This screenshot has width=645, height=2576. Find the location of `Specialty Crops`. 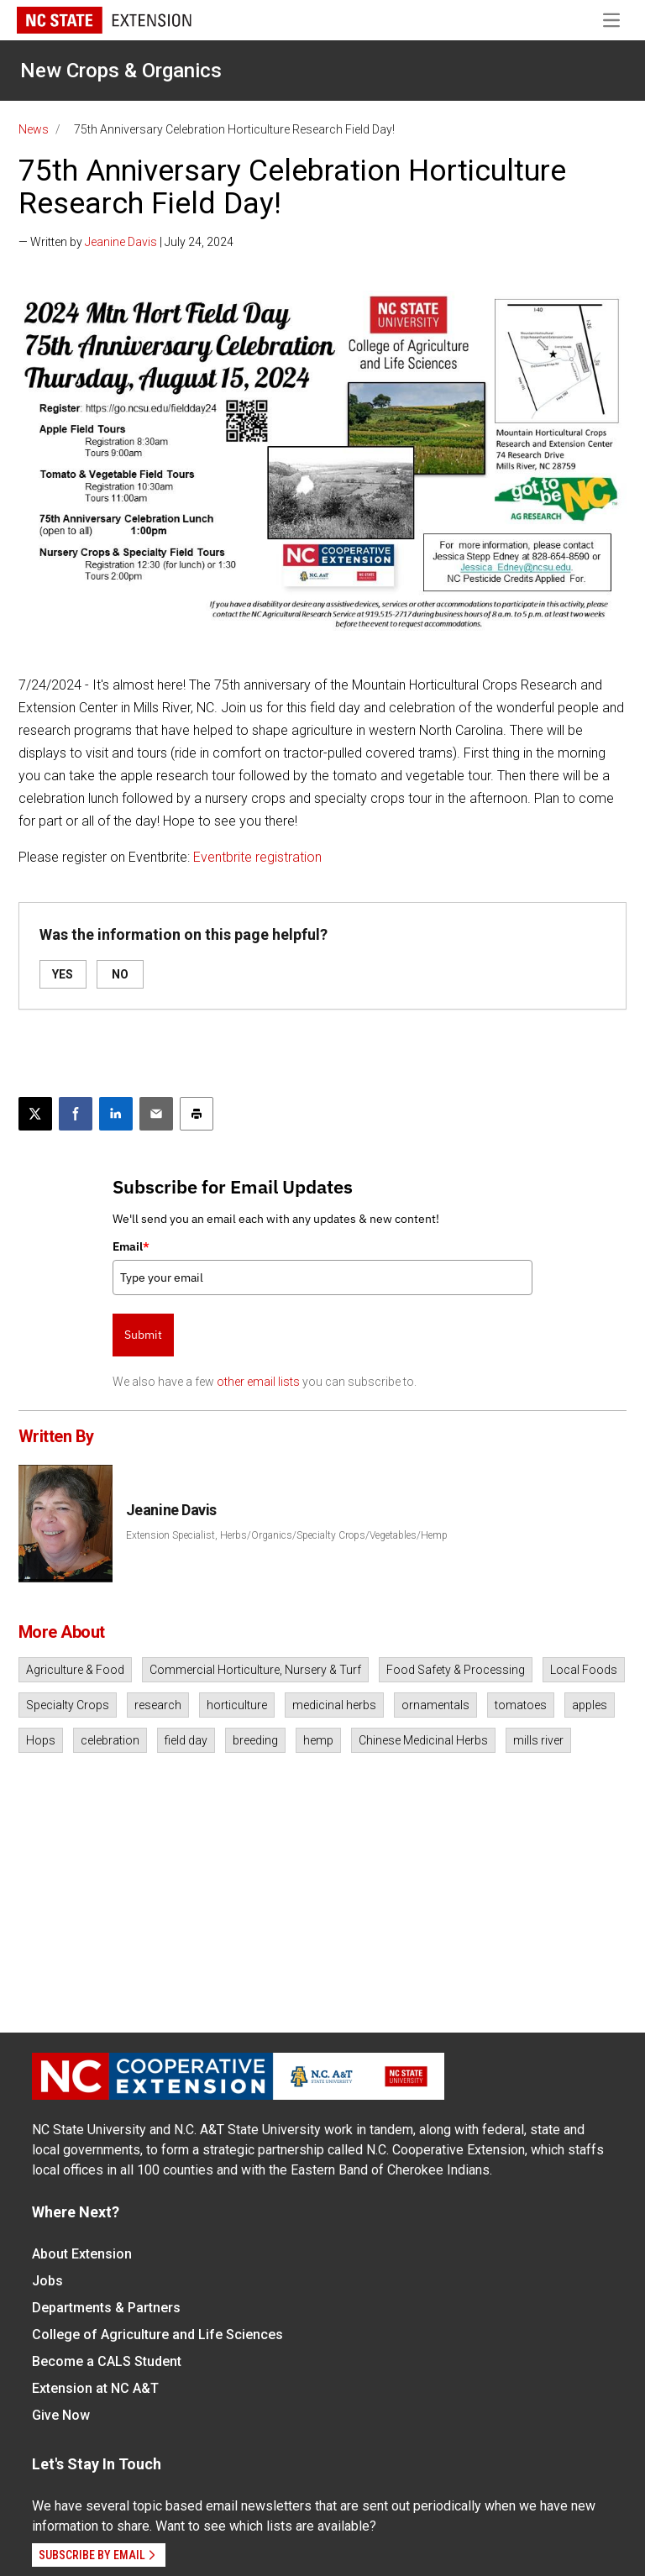

Specialty Crops is located at coordinates (67, 1705).